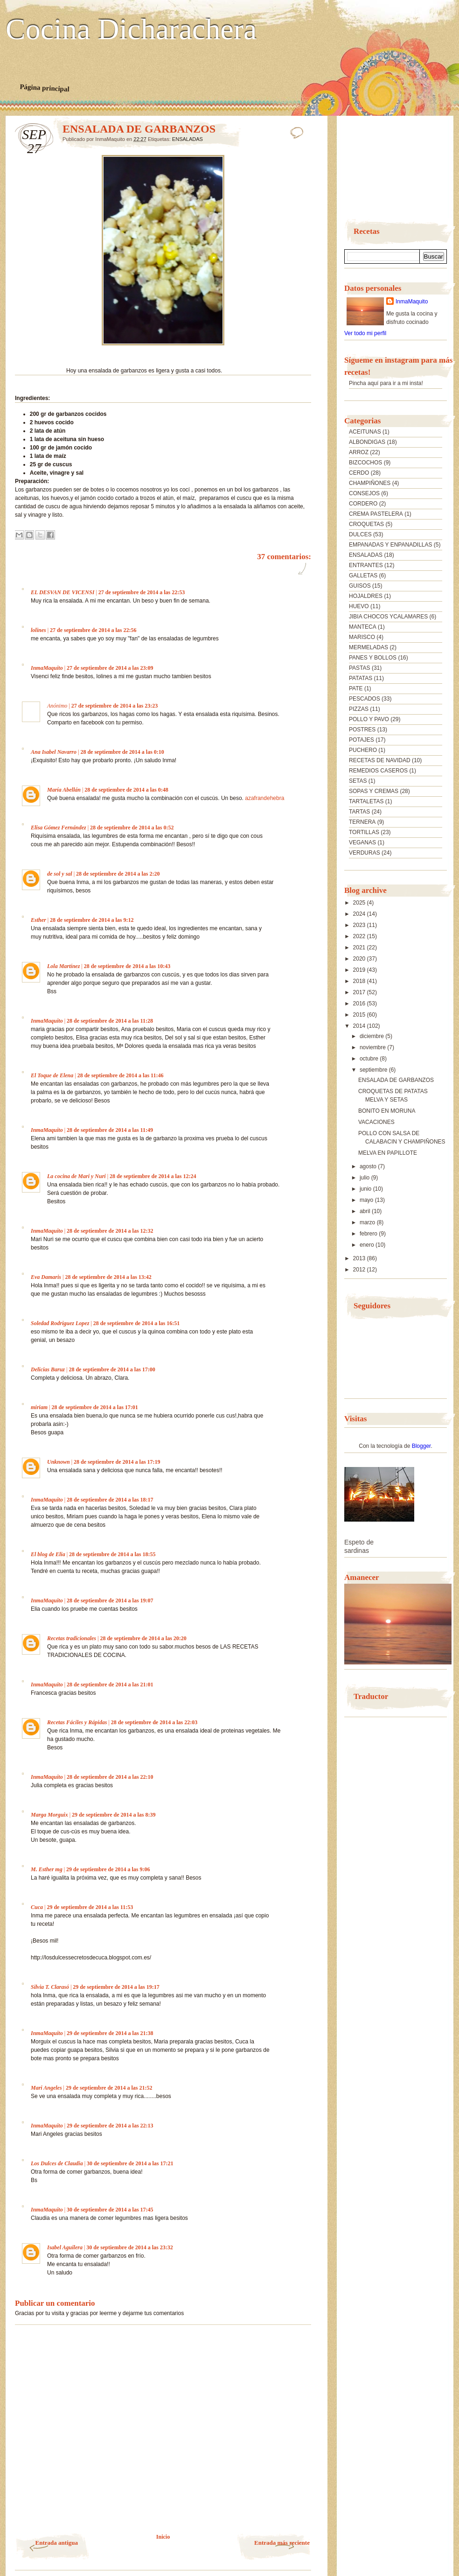  What do you see at coordinates (153, 1176) in the screenshot?
I see `28 de septiembre de 2014 a las 12:24` at bounding box center [153, 1176].